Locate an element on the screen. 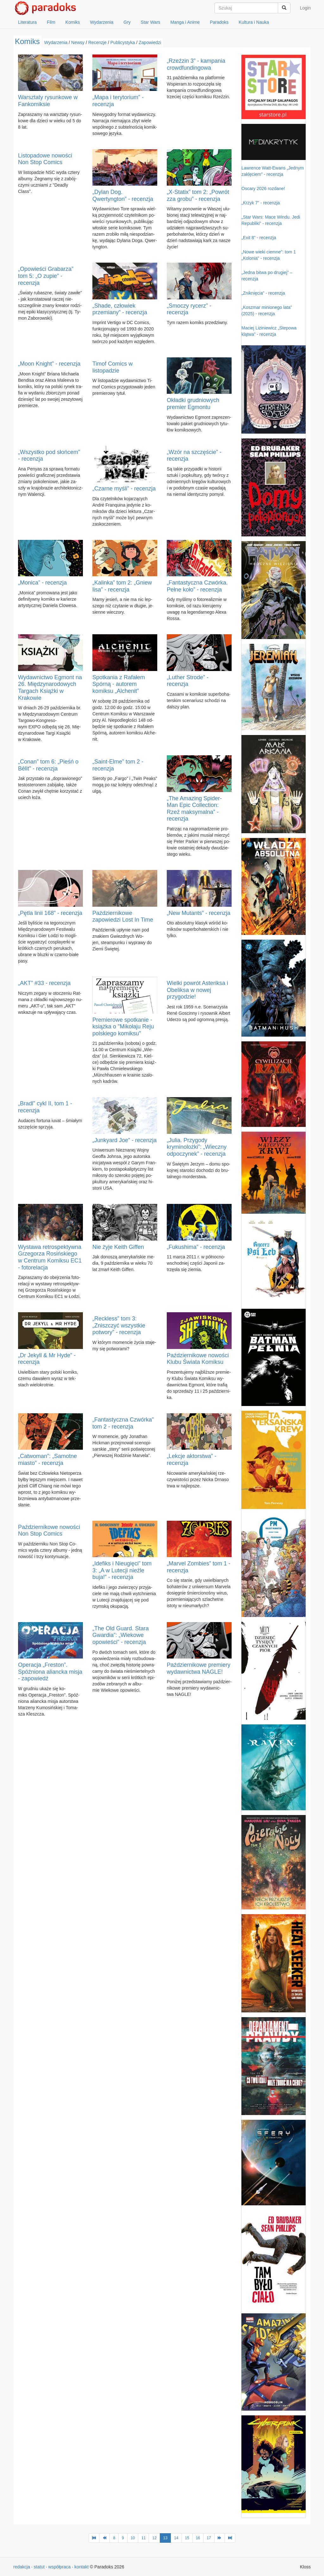  Literatura is located at coordinates (27, 22).